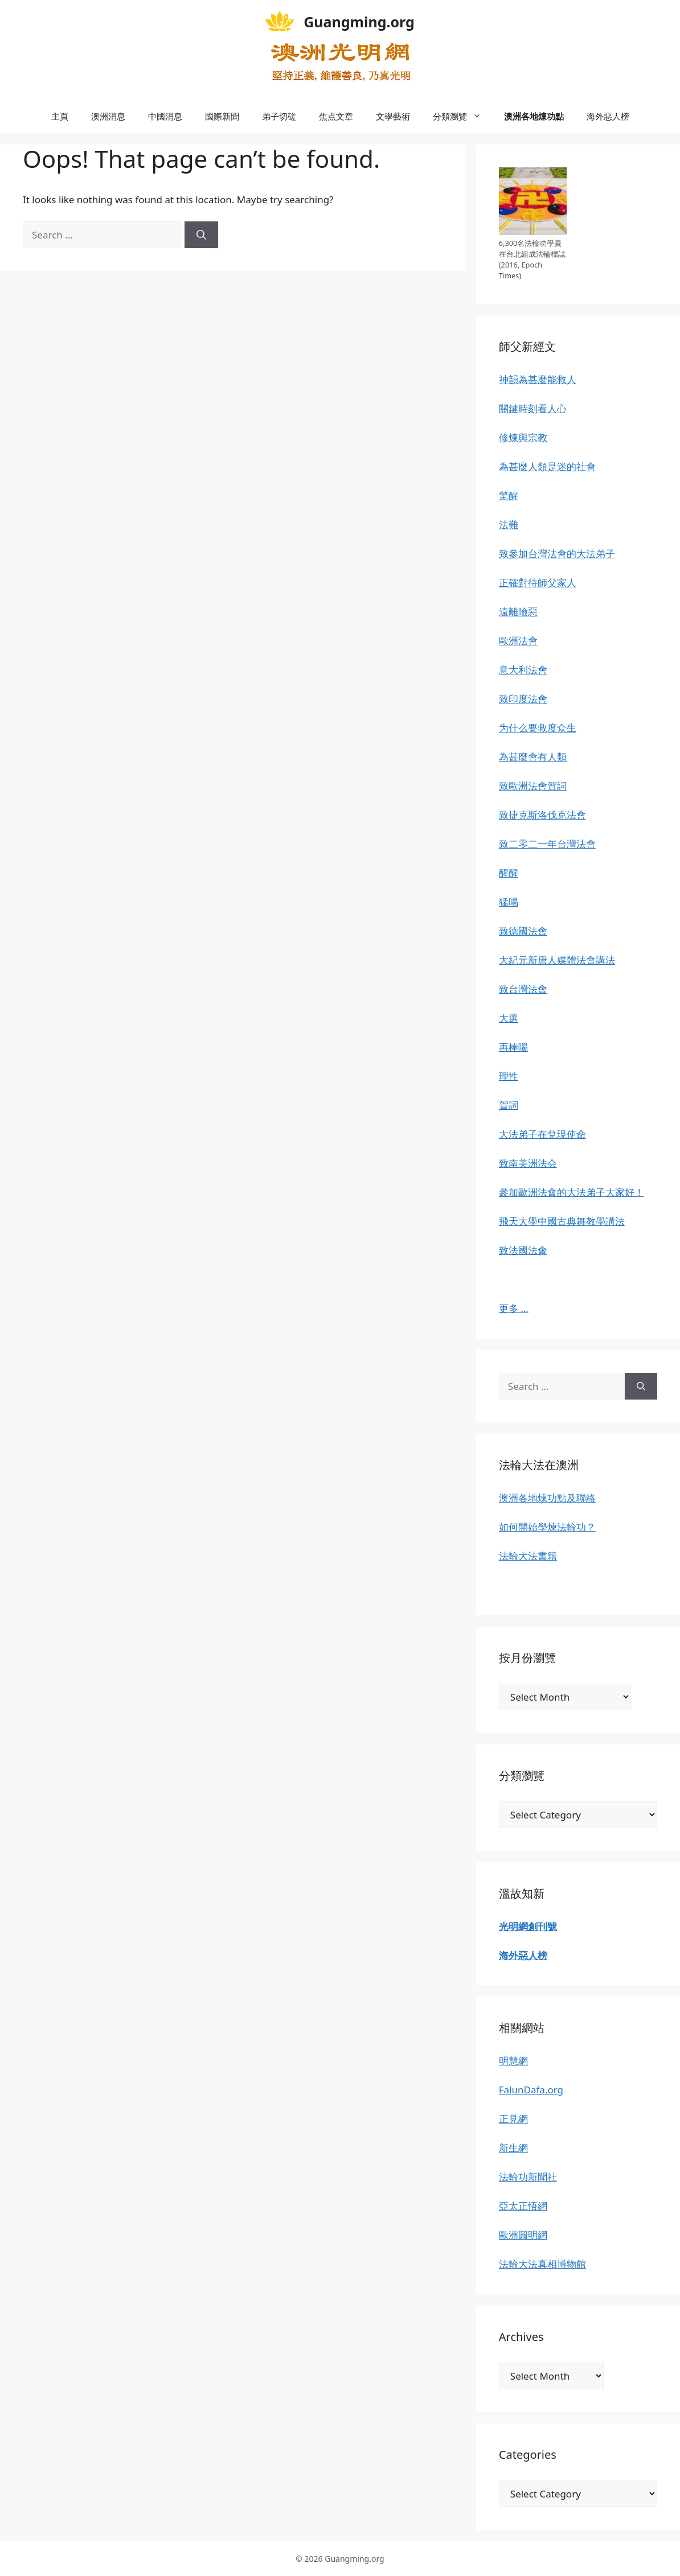 The height and width of the screenshot is (2576, 680). What do you see at coordinates (518, 640) in the screenshot?
I see `歐洲法會` at bounding box center [518, 640].